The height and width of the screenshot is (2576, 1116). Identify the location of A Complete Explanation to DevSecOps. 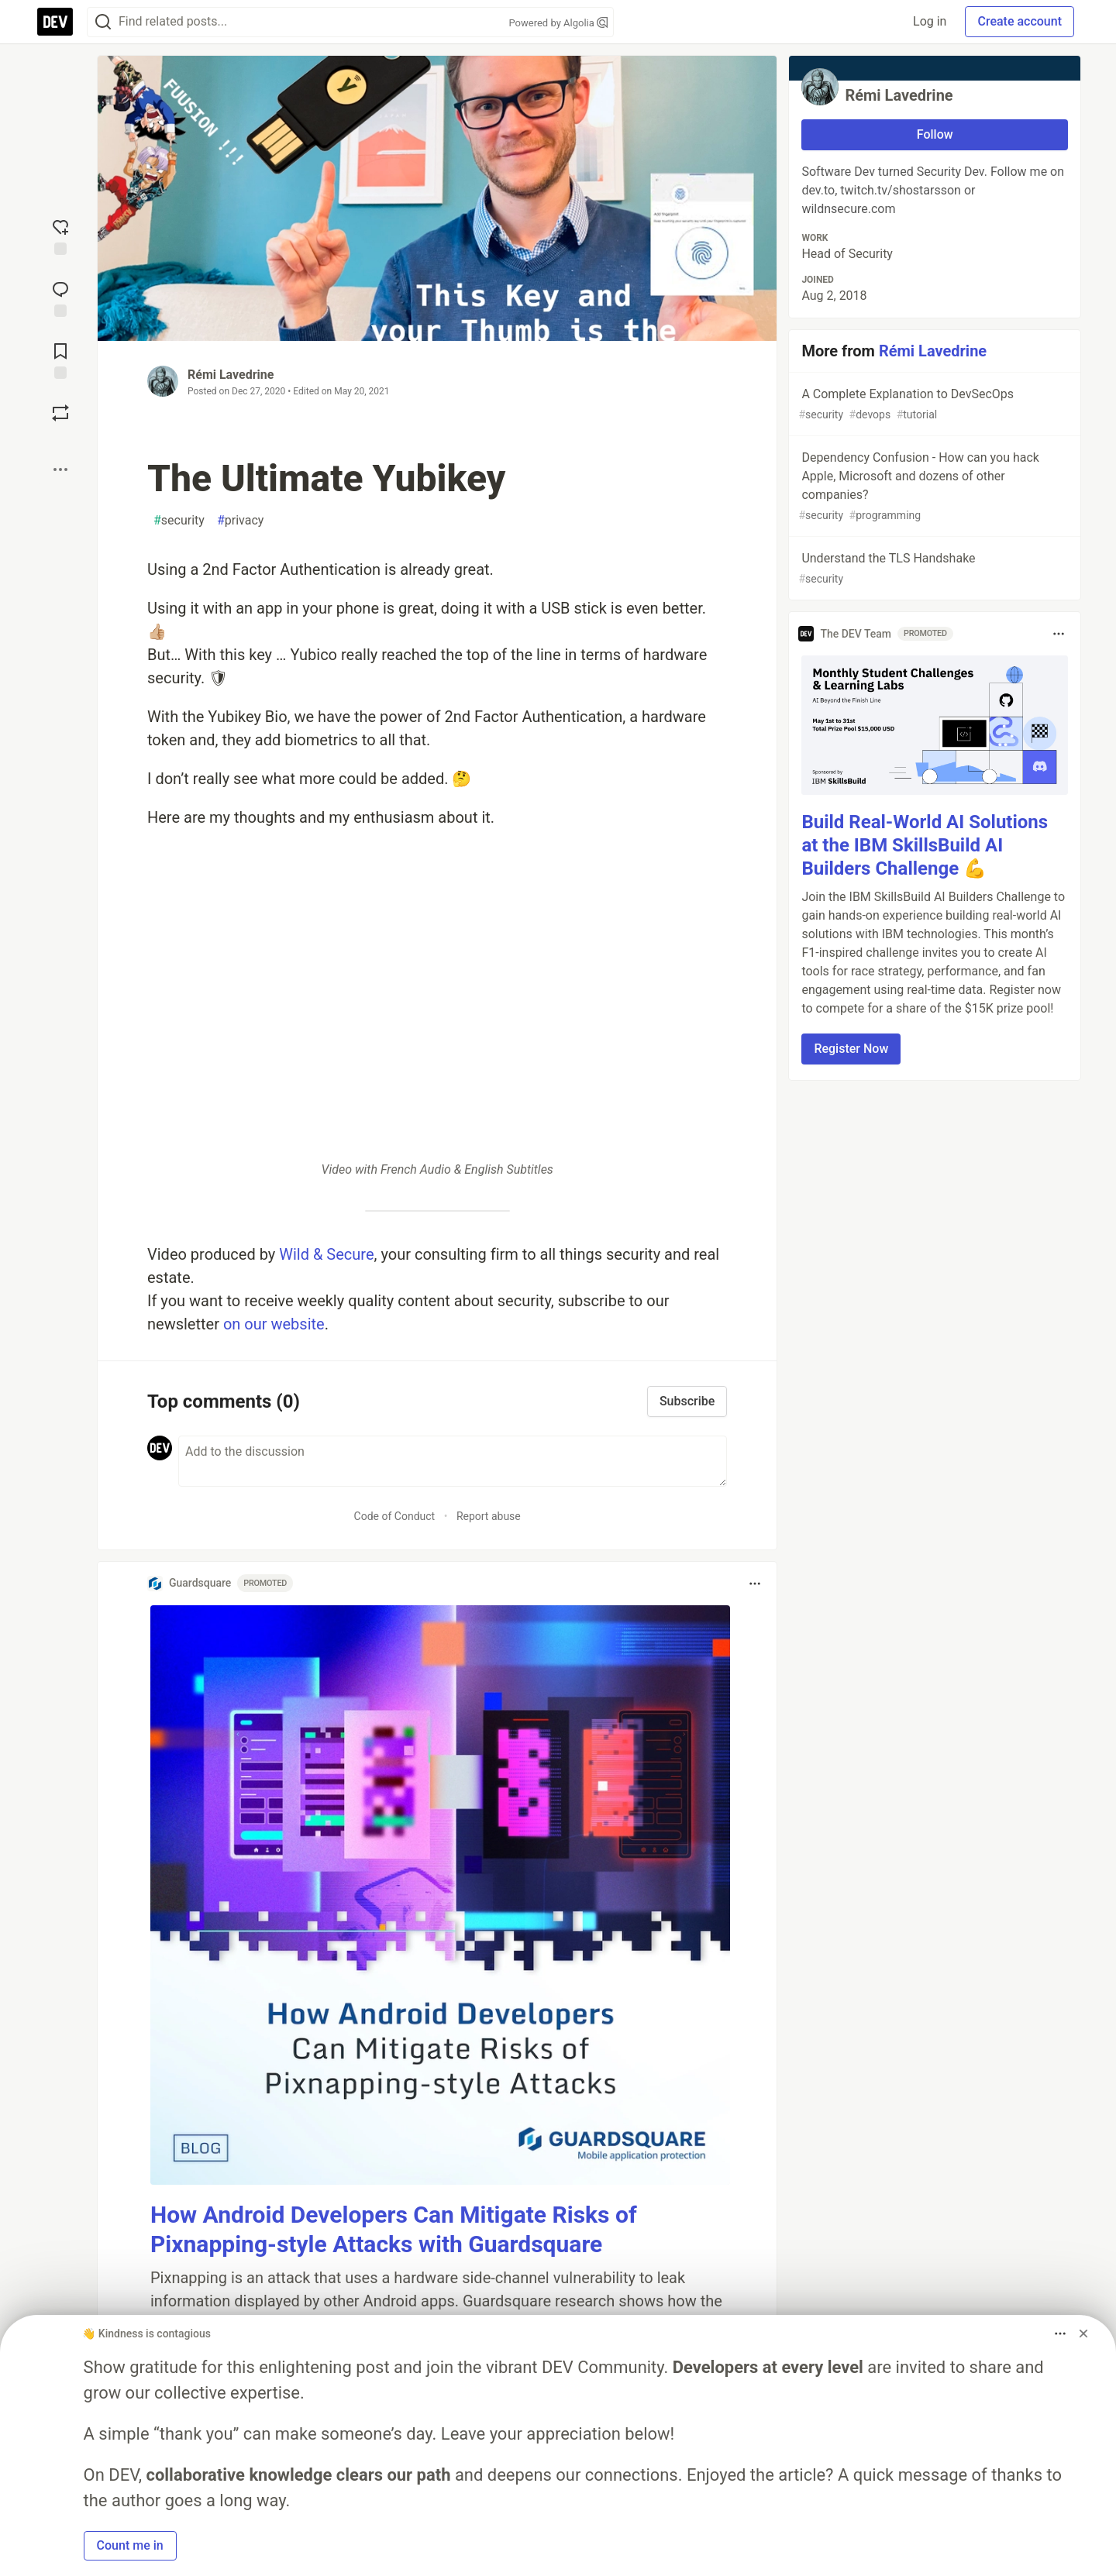
(933, 405).